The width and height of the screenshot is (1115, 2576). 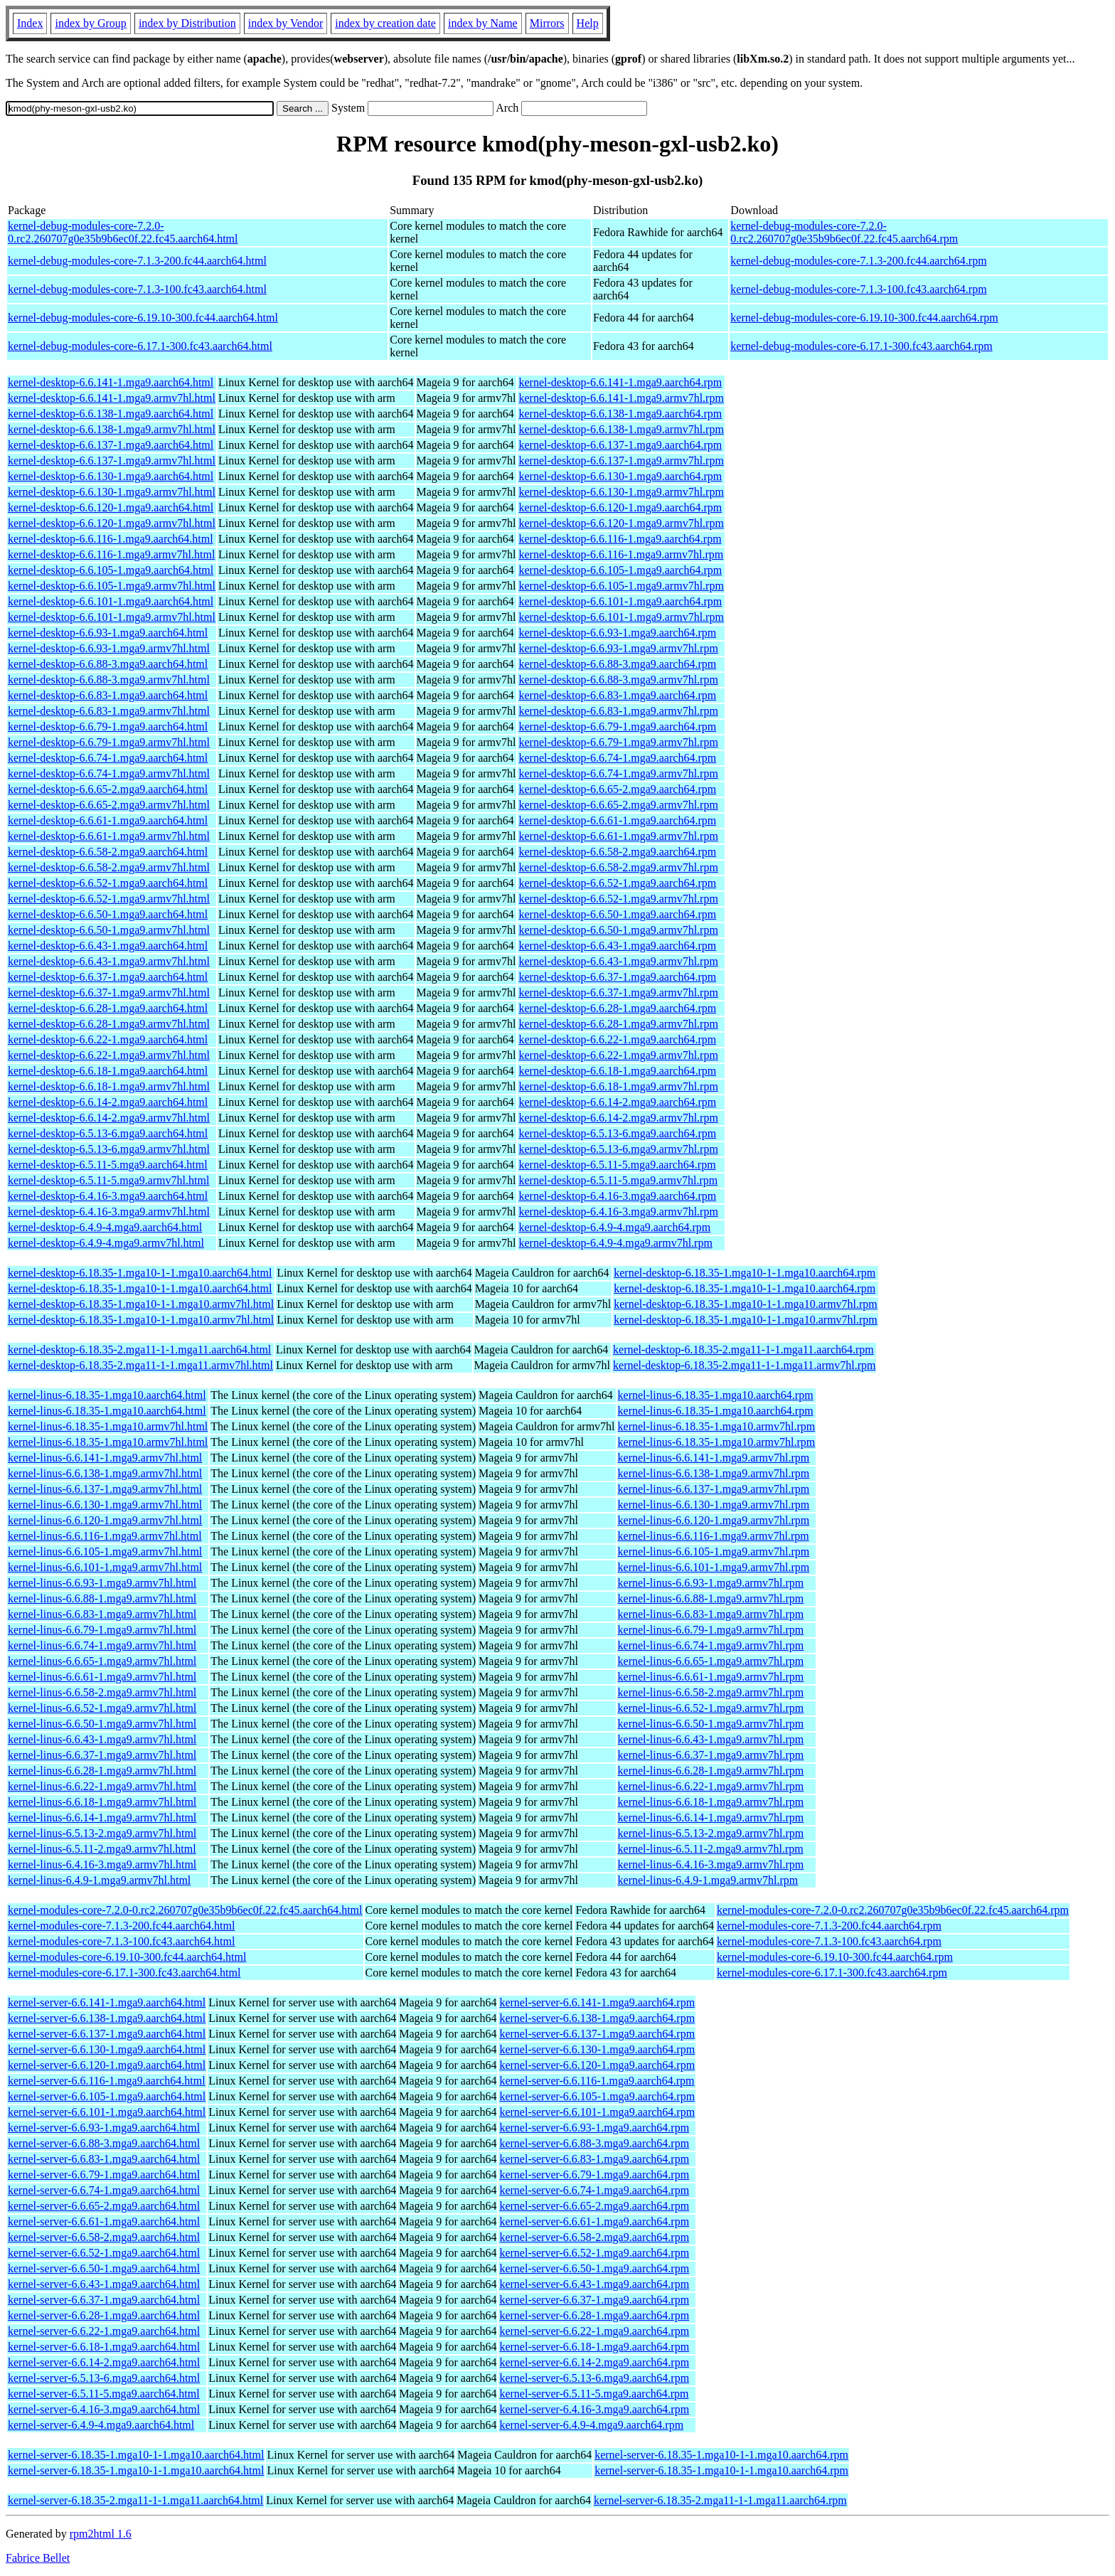 What do you see at coordinates (104, 2174) in the screenshot?
I see `kernel-server-6.6.79-1.mga9.aarch64.html` at bounding box center [104, 2174].